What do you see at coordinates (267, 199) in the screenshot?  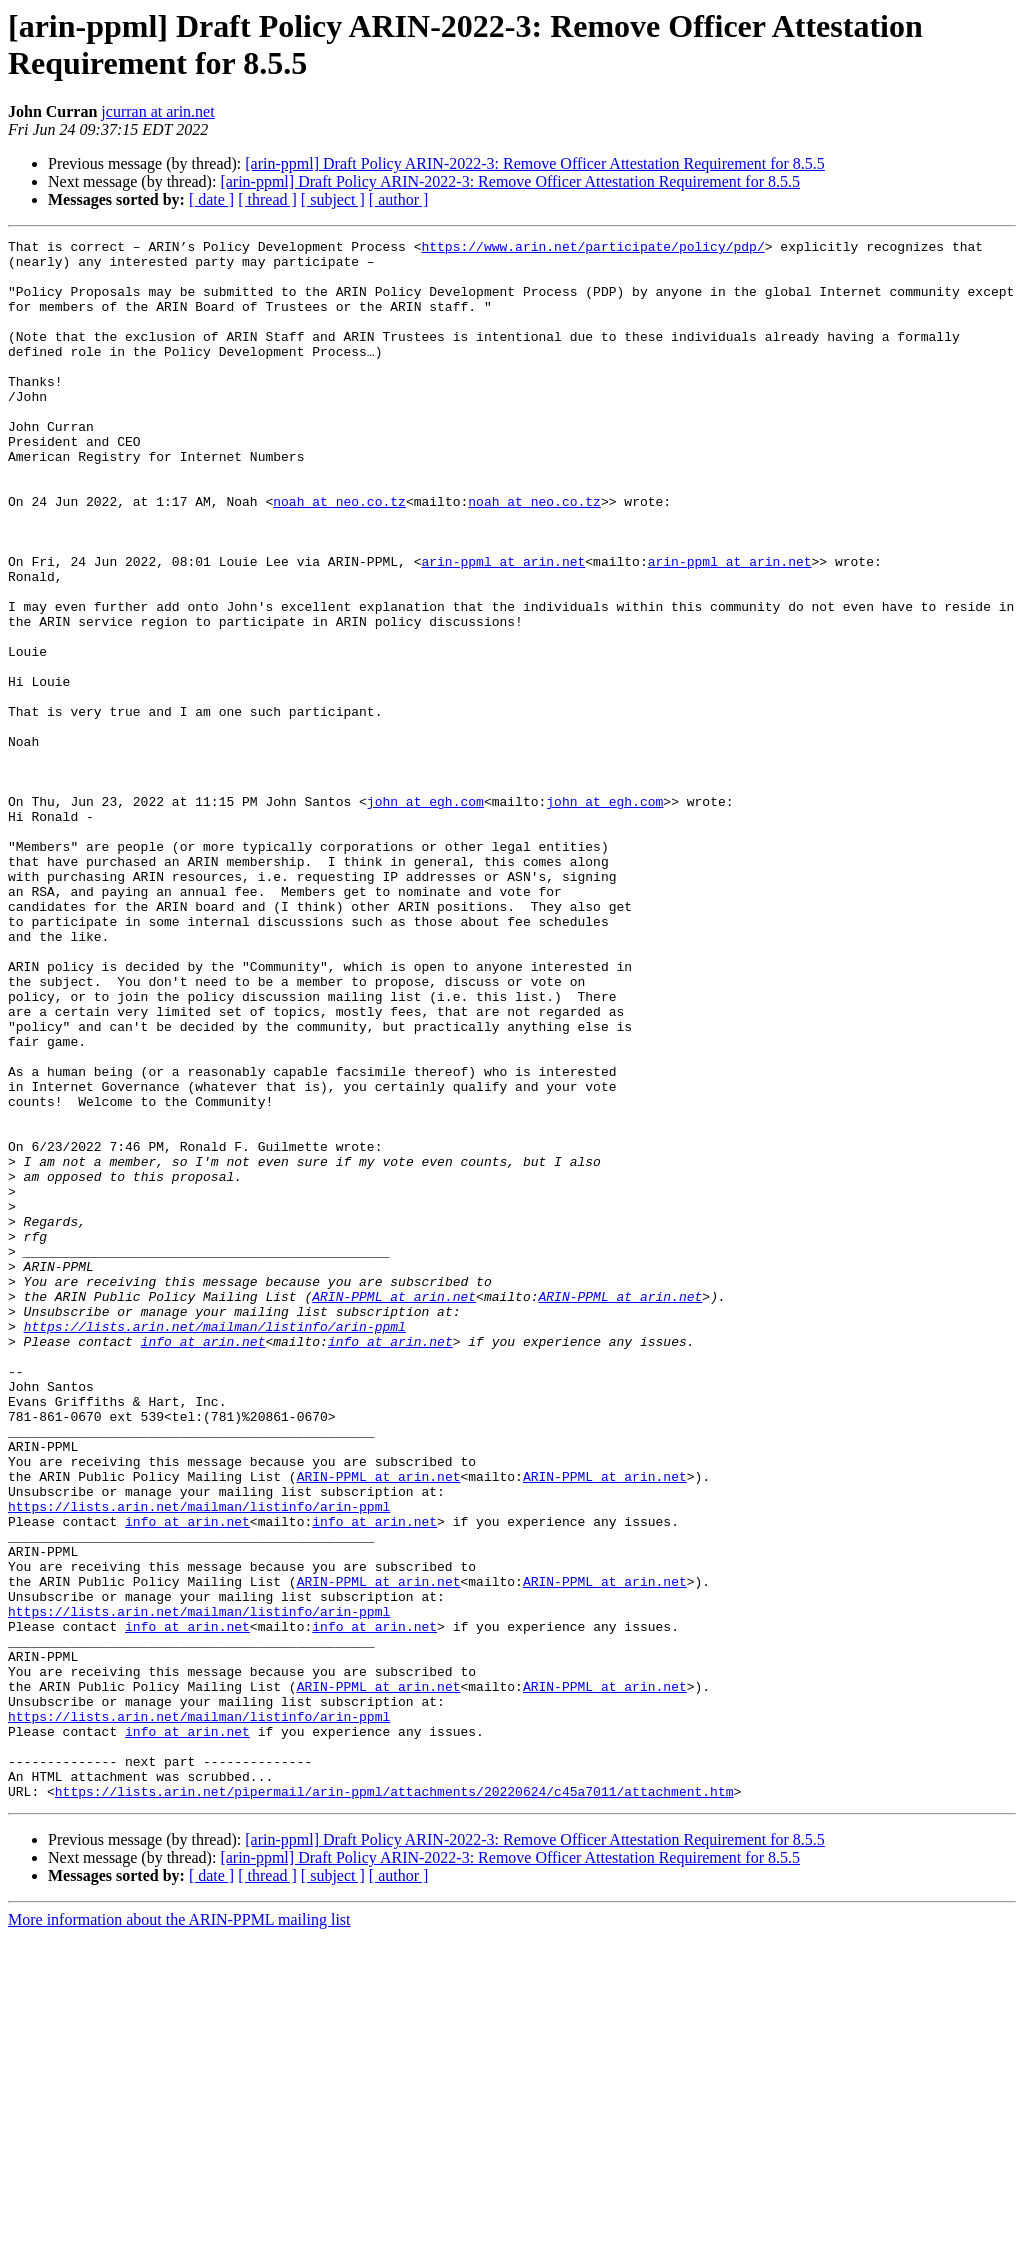 I see `[ thread ]` at bounding box center [267, 199].